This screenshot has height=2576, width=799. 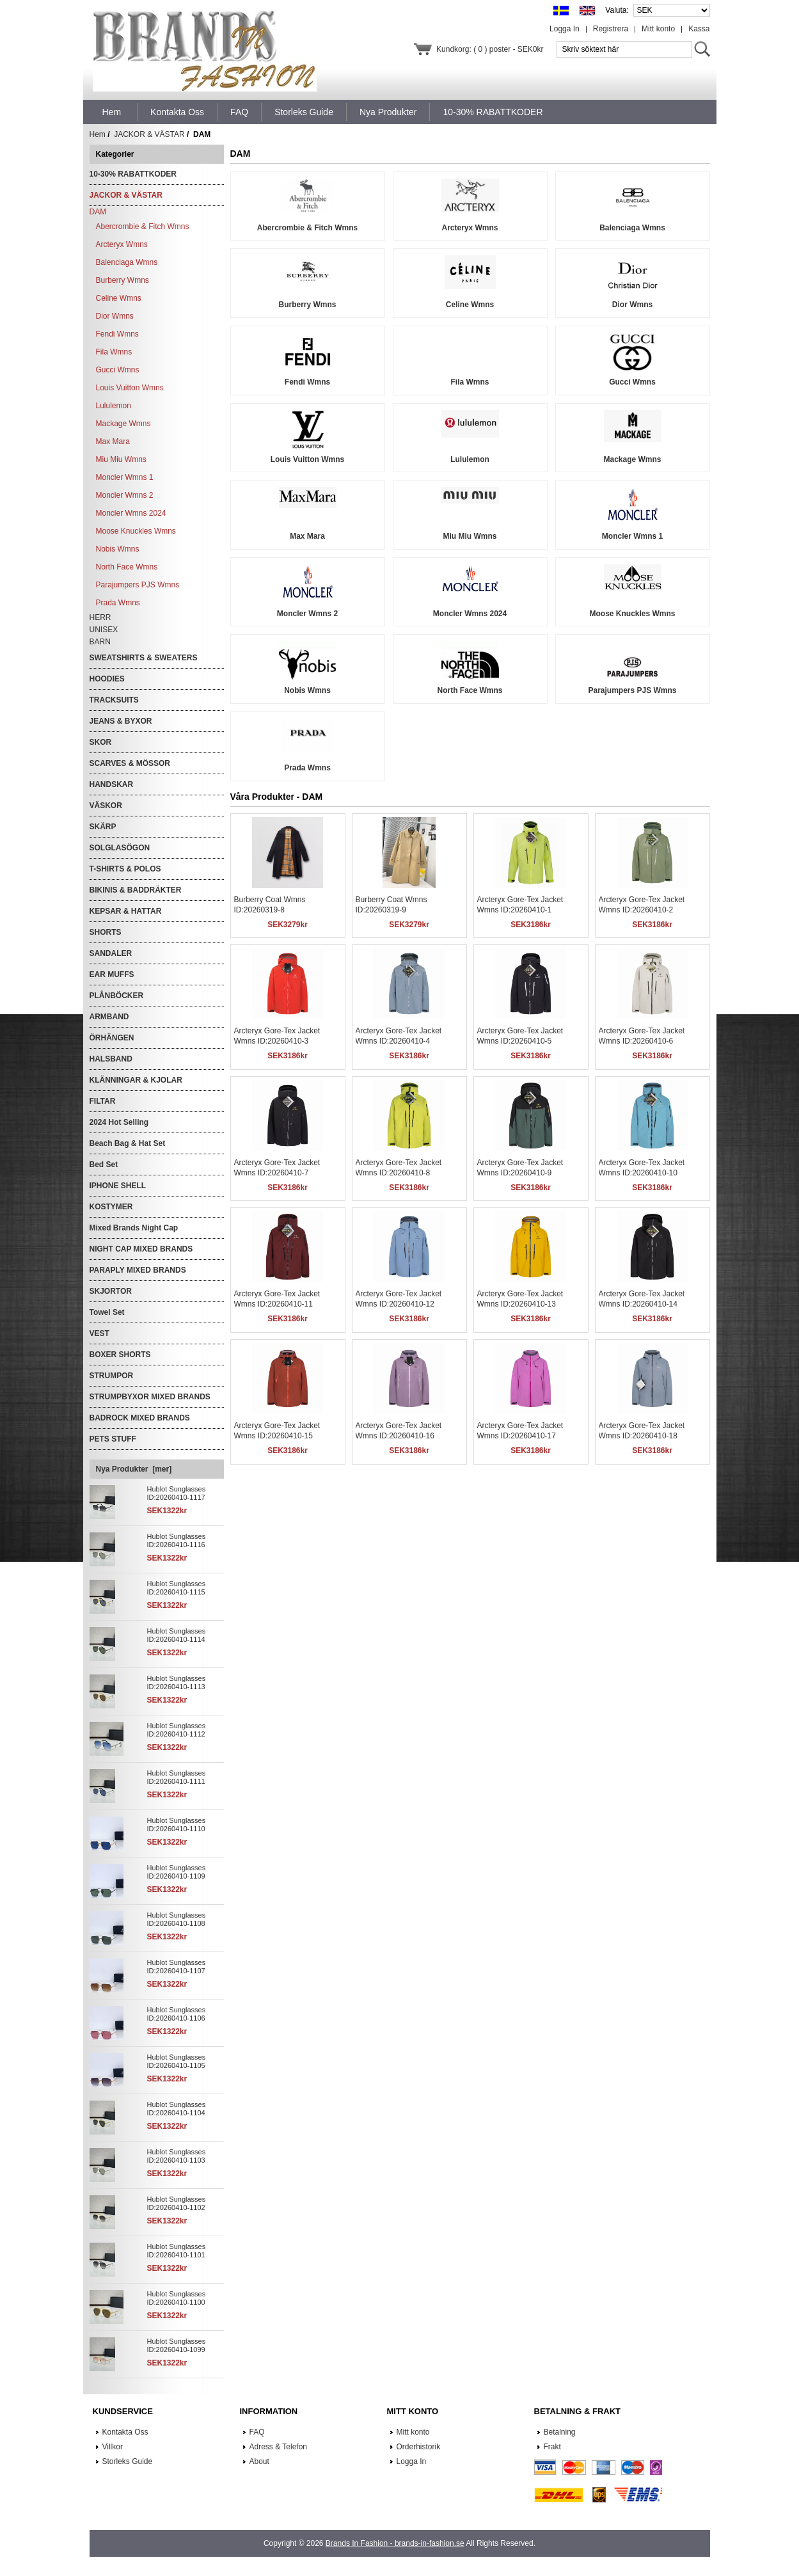 I want to click on Moncler Wmns 2, so click(x=125, y=495).